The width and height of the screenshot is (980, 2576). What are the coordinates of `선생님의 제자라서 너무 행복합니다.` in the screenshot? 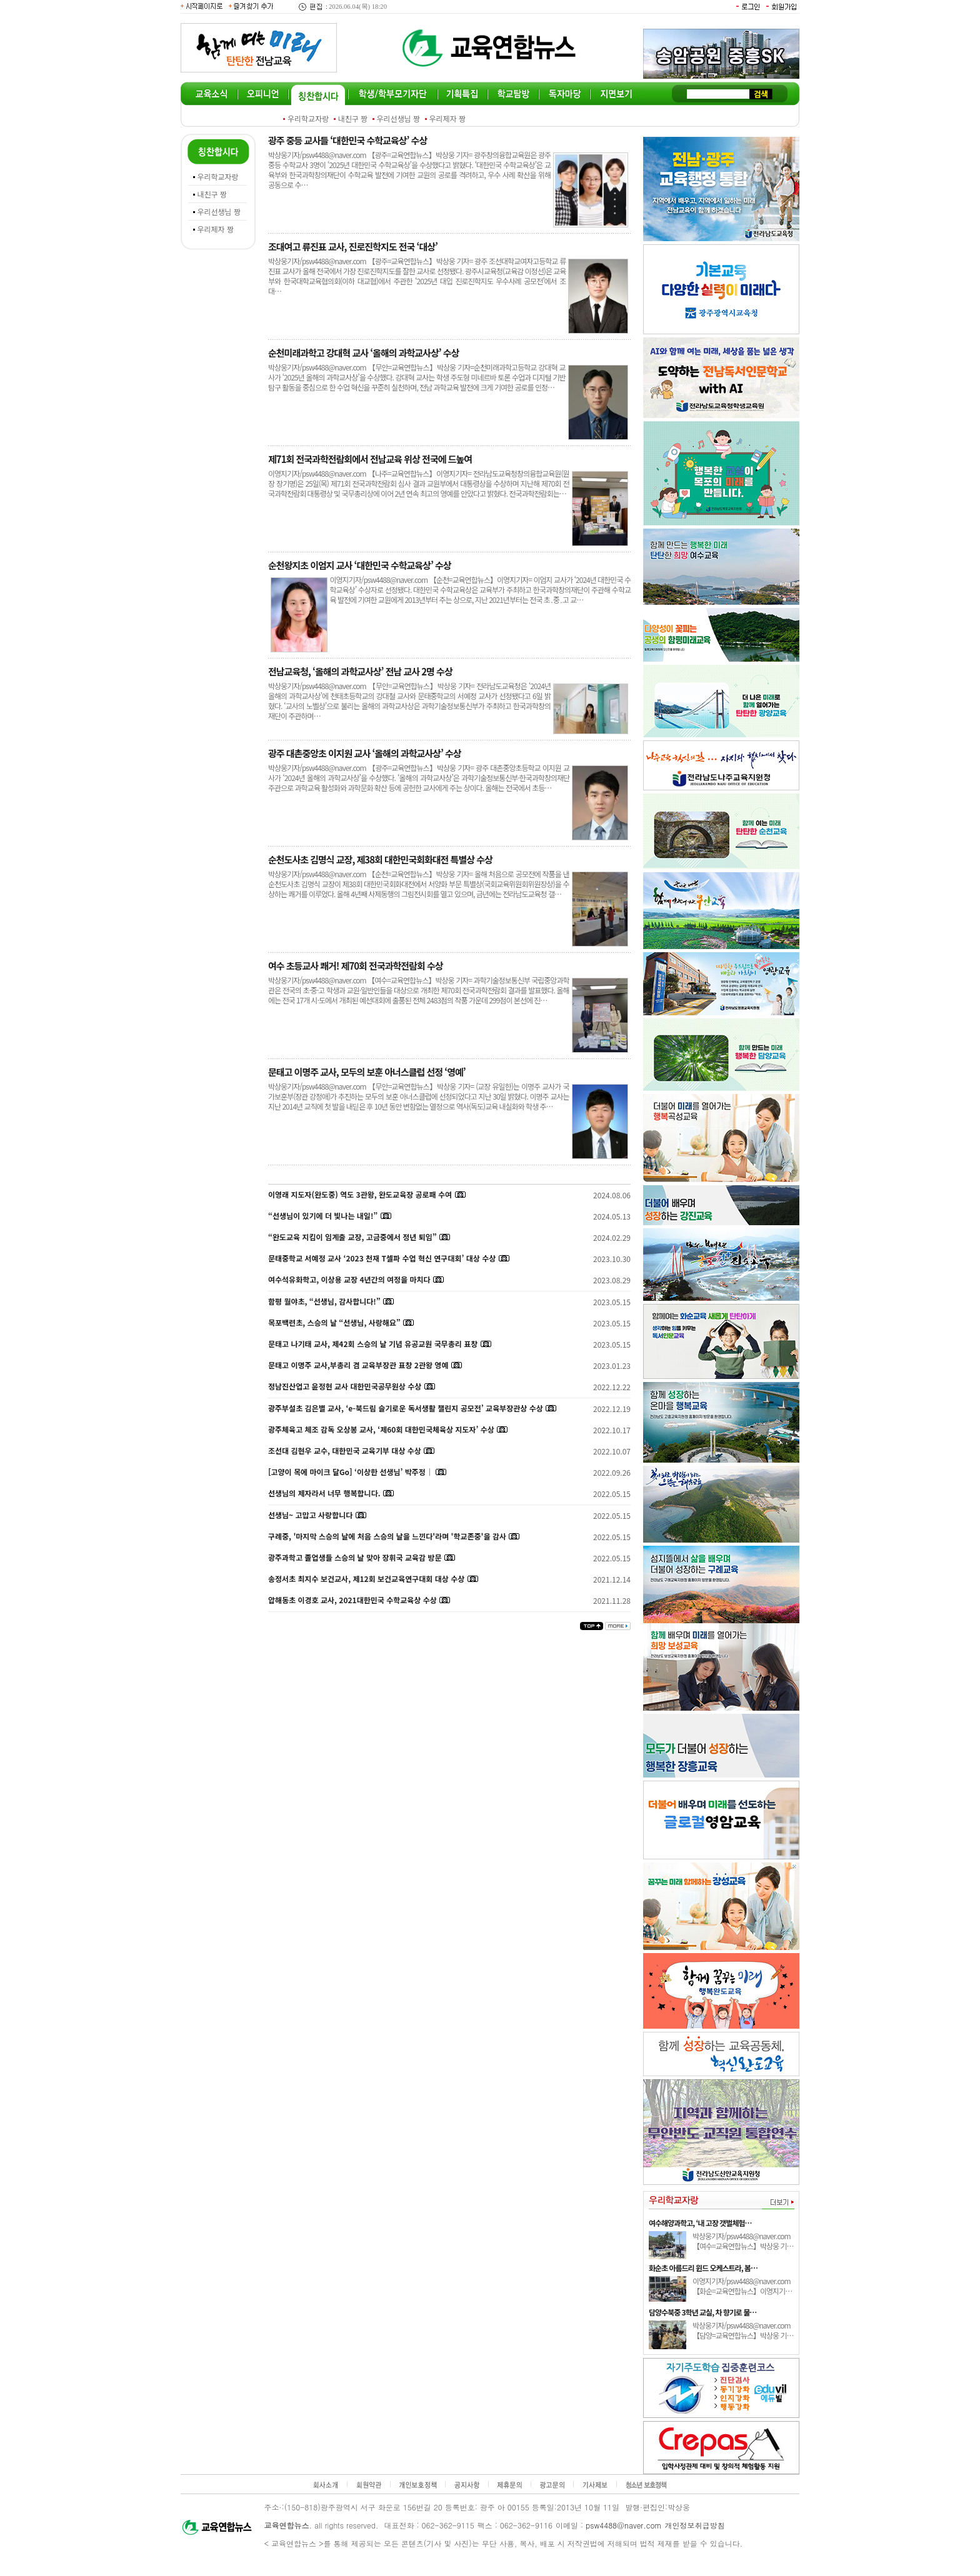 It's located at (324, 1493).